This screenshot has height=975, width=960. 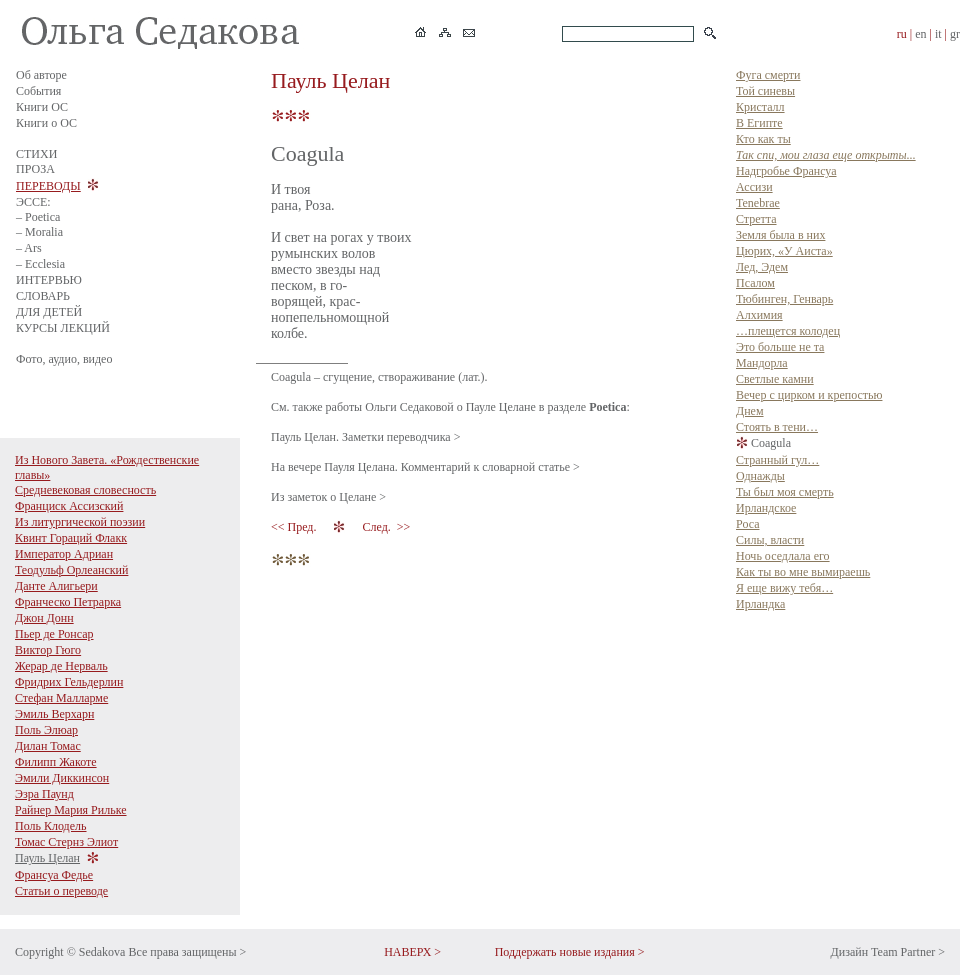 I want to click on Мандорла, so click(x=762, y=363).